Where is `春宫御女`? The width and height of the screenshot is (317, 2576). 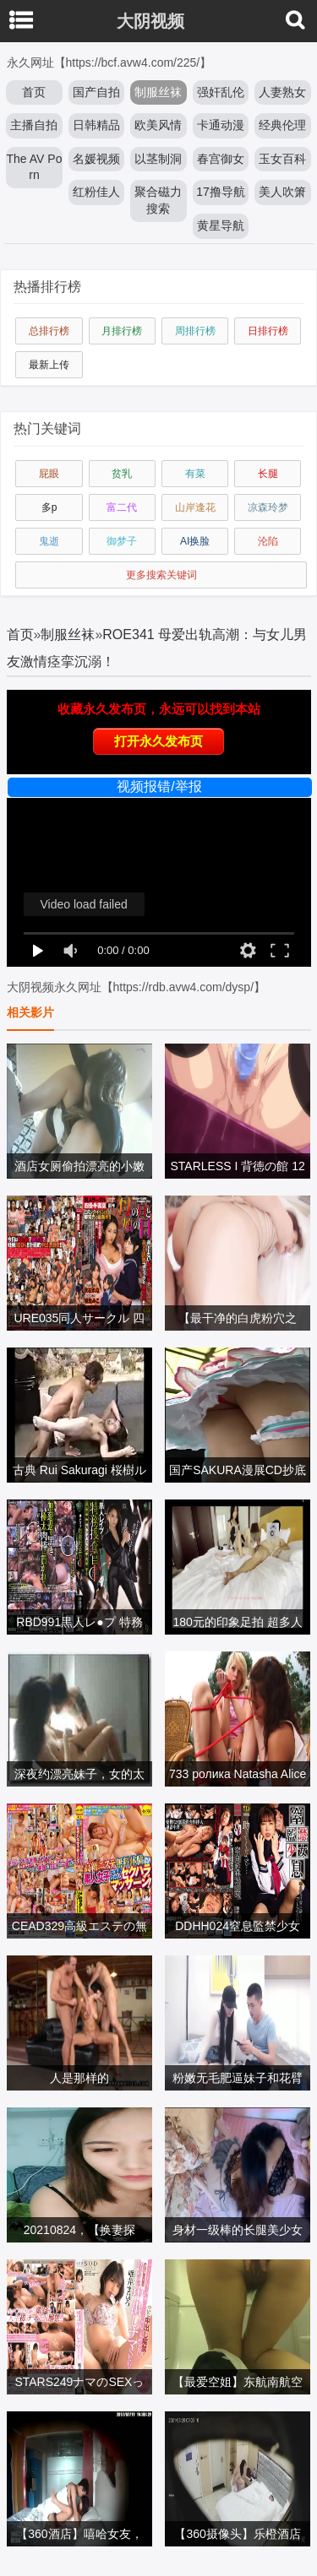
春宫御女 is located at coordinates (220, 158).